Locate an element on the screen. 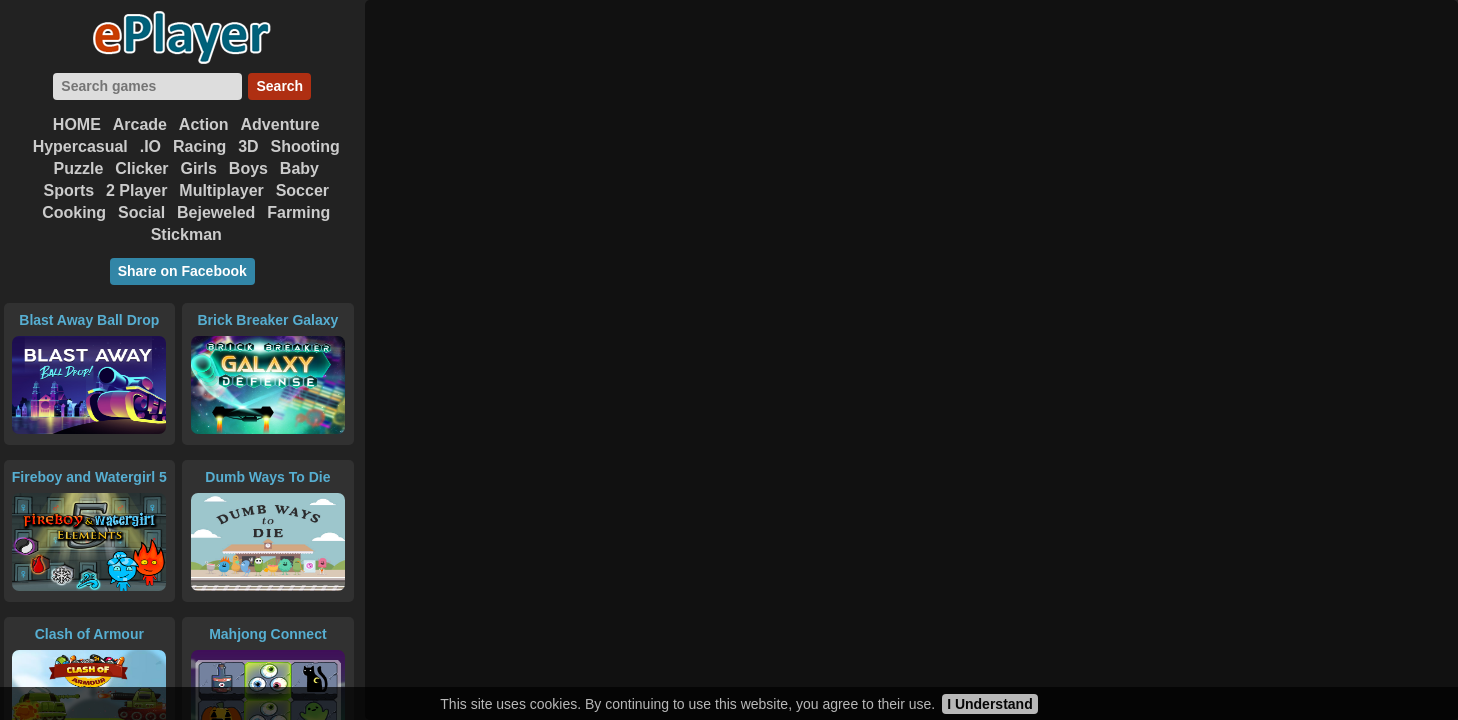  Puzzle is located at coordinates (79, 168).